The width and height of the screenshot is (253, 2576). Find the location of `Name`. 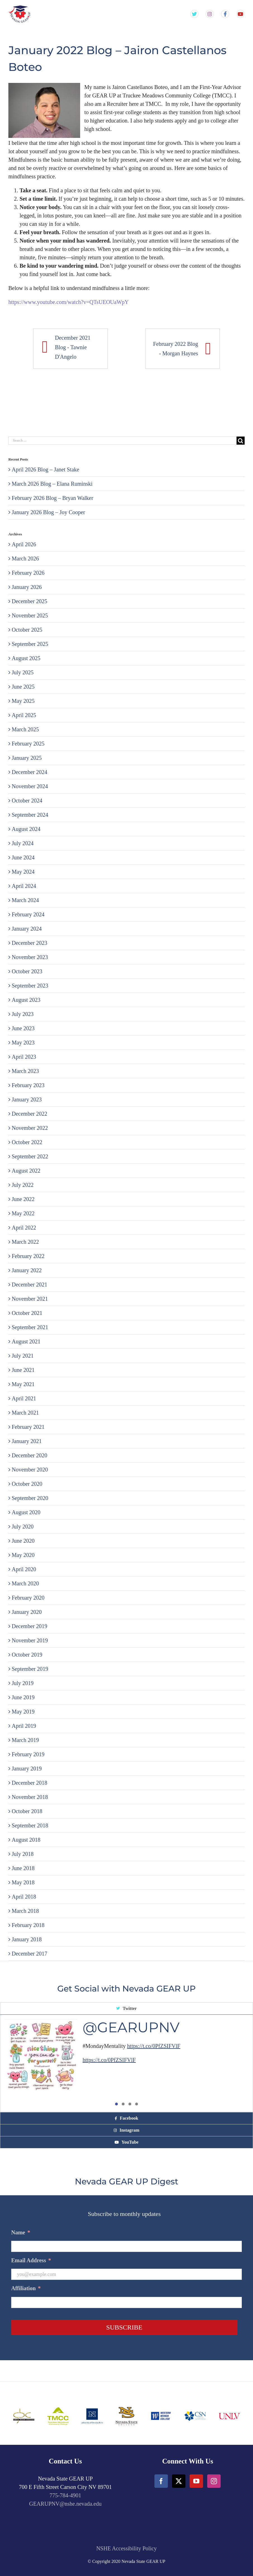

Name is located at coordinates (20, 2232).